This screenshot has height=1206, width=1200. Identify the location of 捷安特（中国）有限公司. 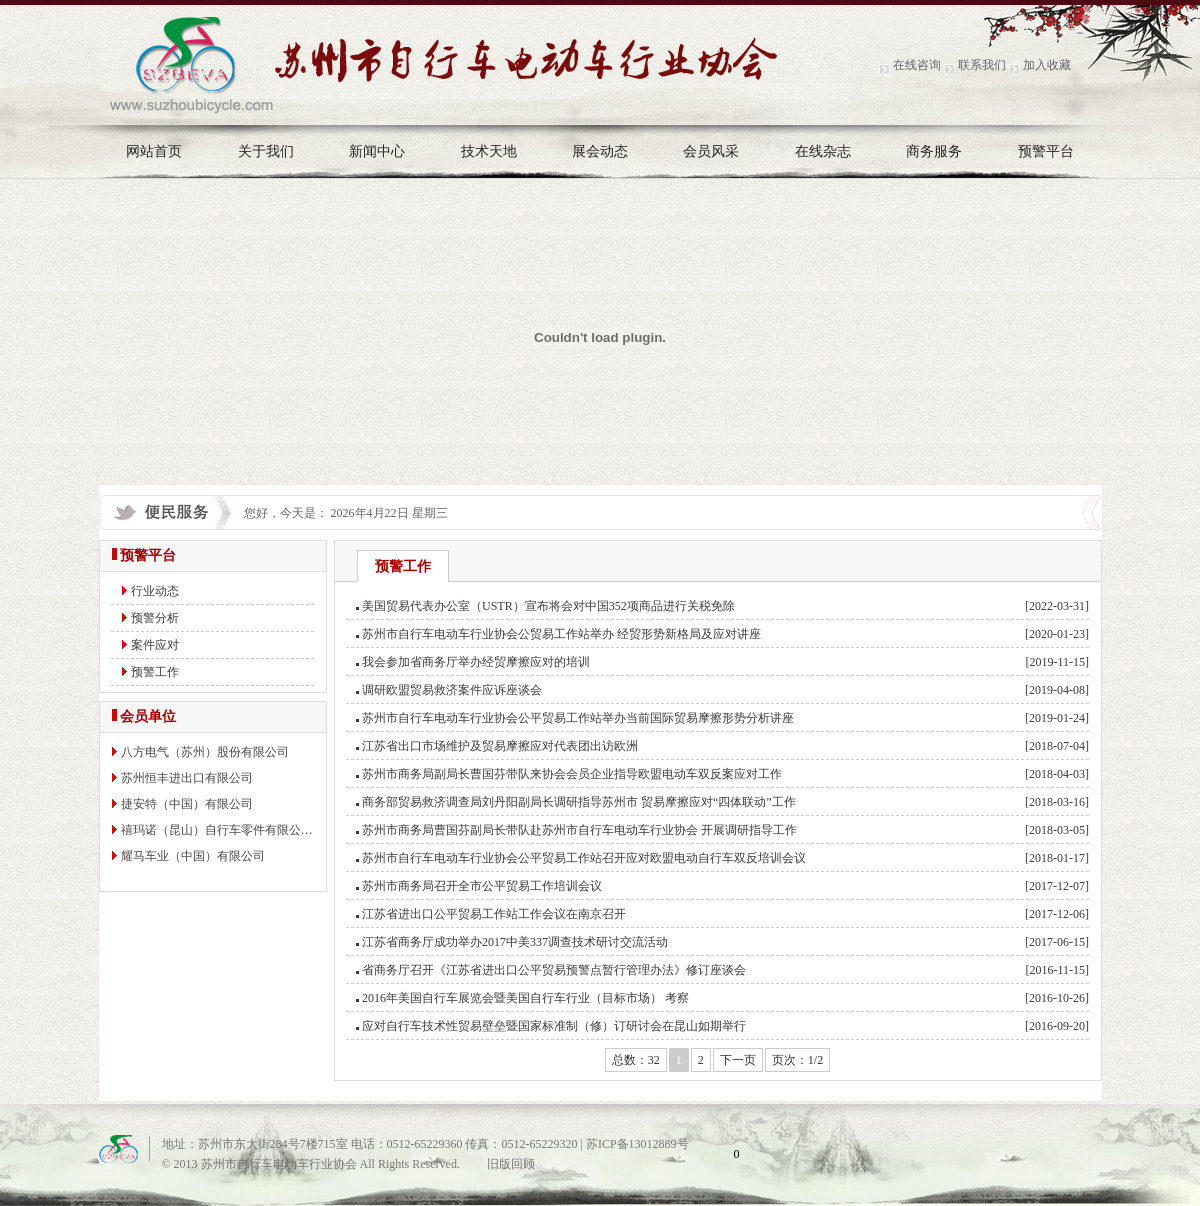
(187, 804).